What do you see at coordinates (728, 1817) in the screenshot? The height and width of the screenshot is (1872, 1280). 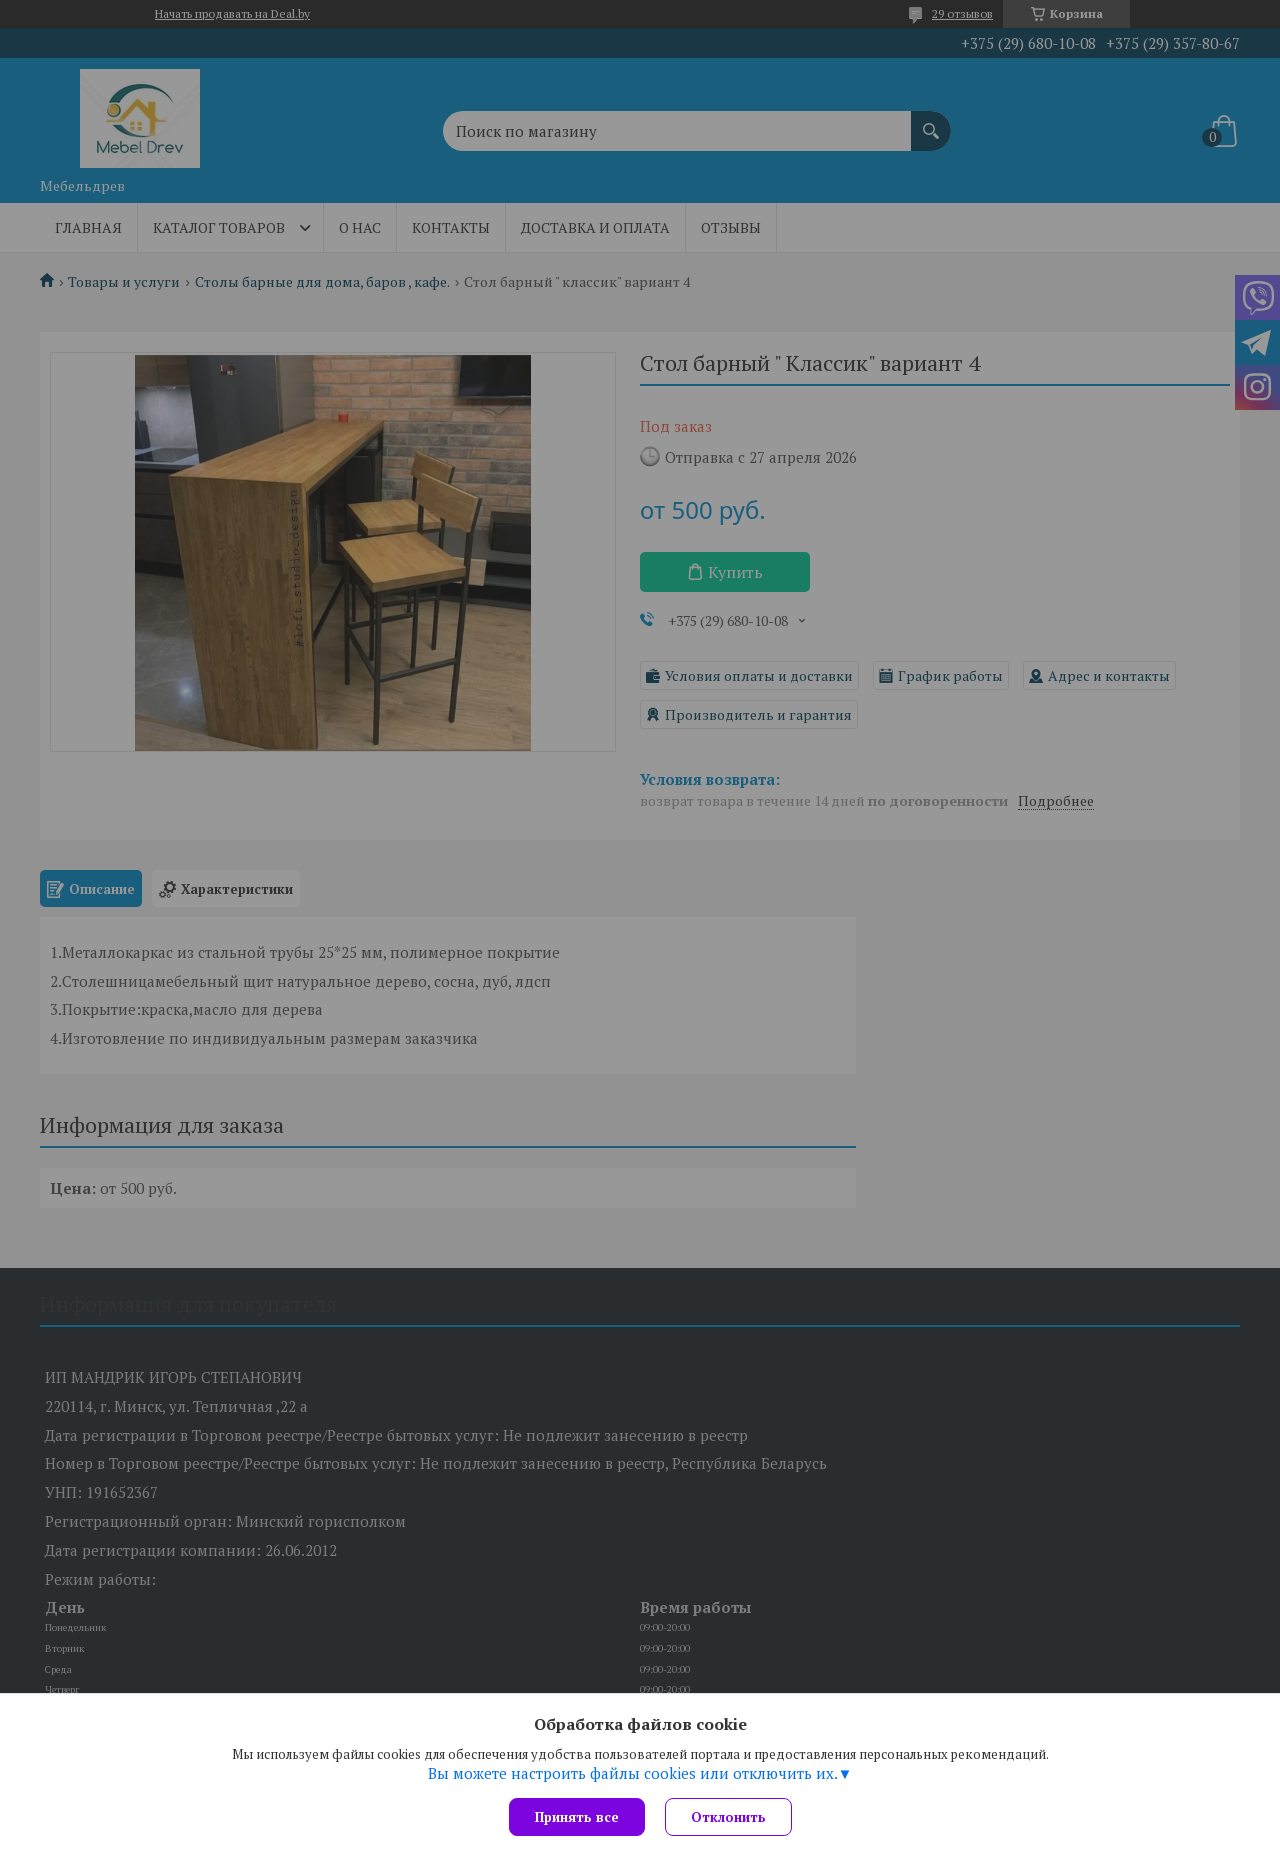 I see `Отклонить` at bounding box center [728, 1817].